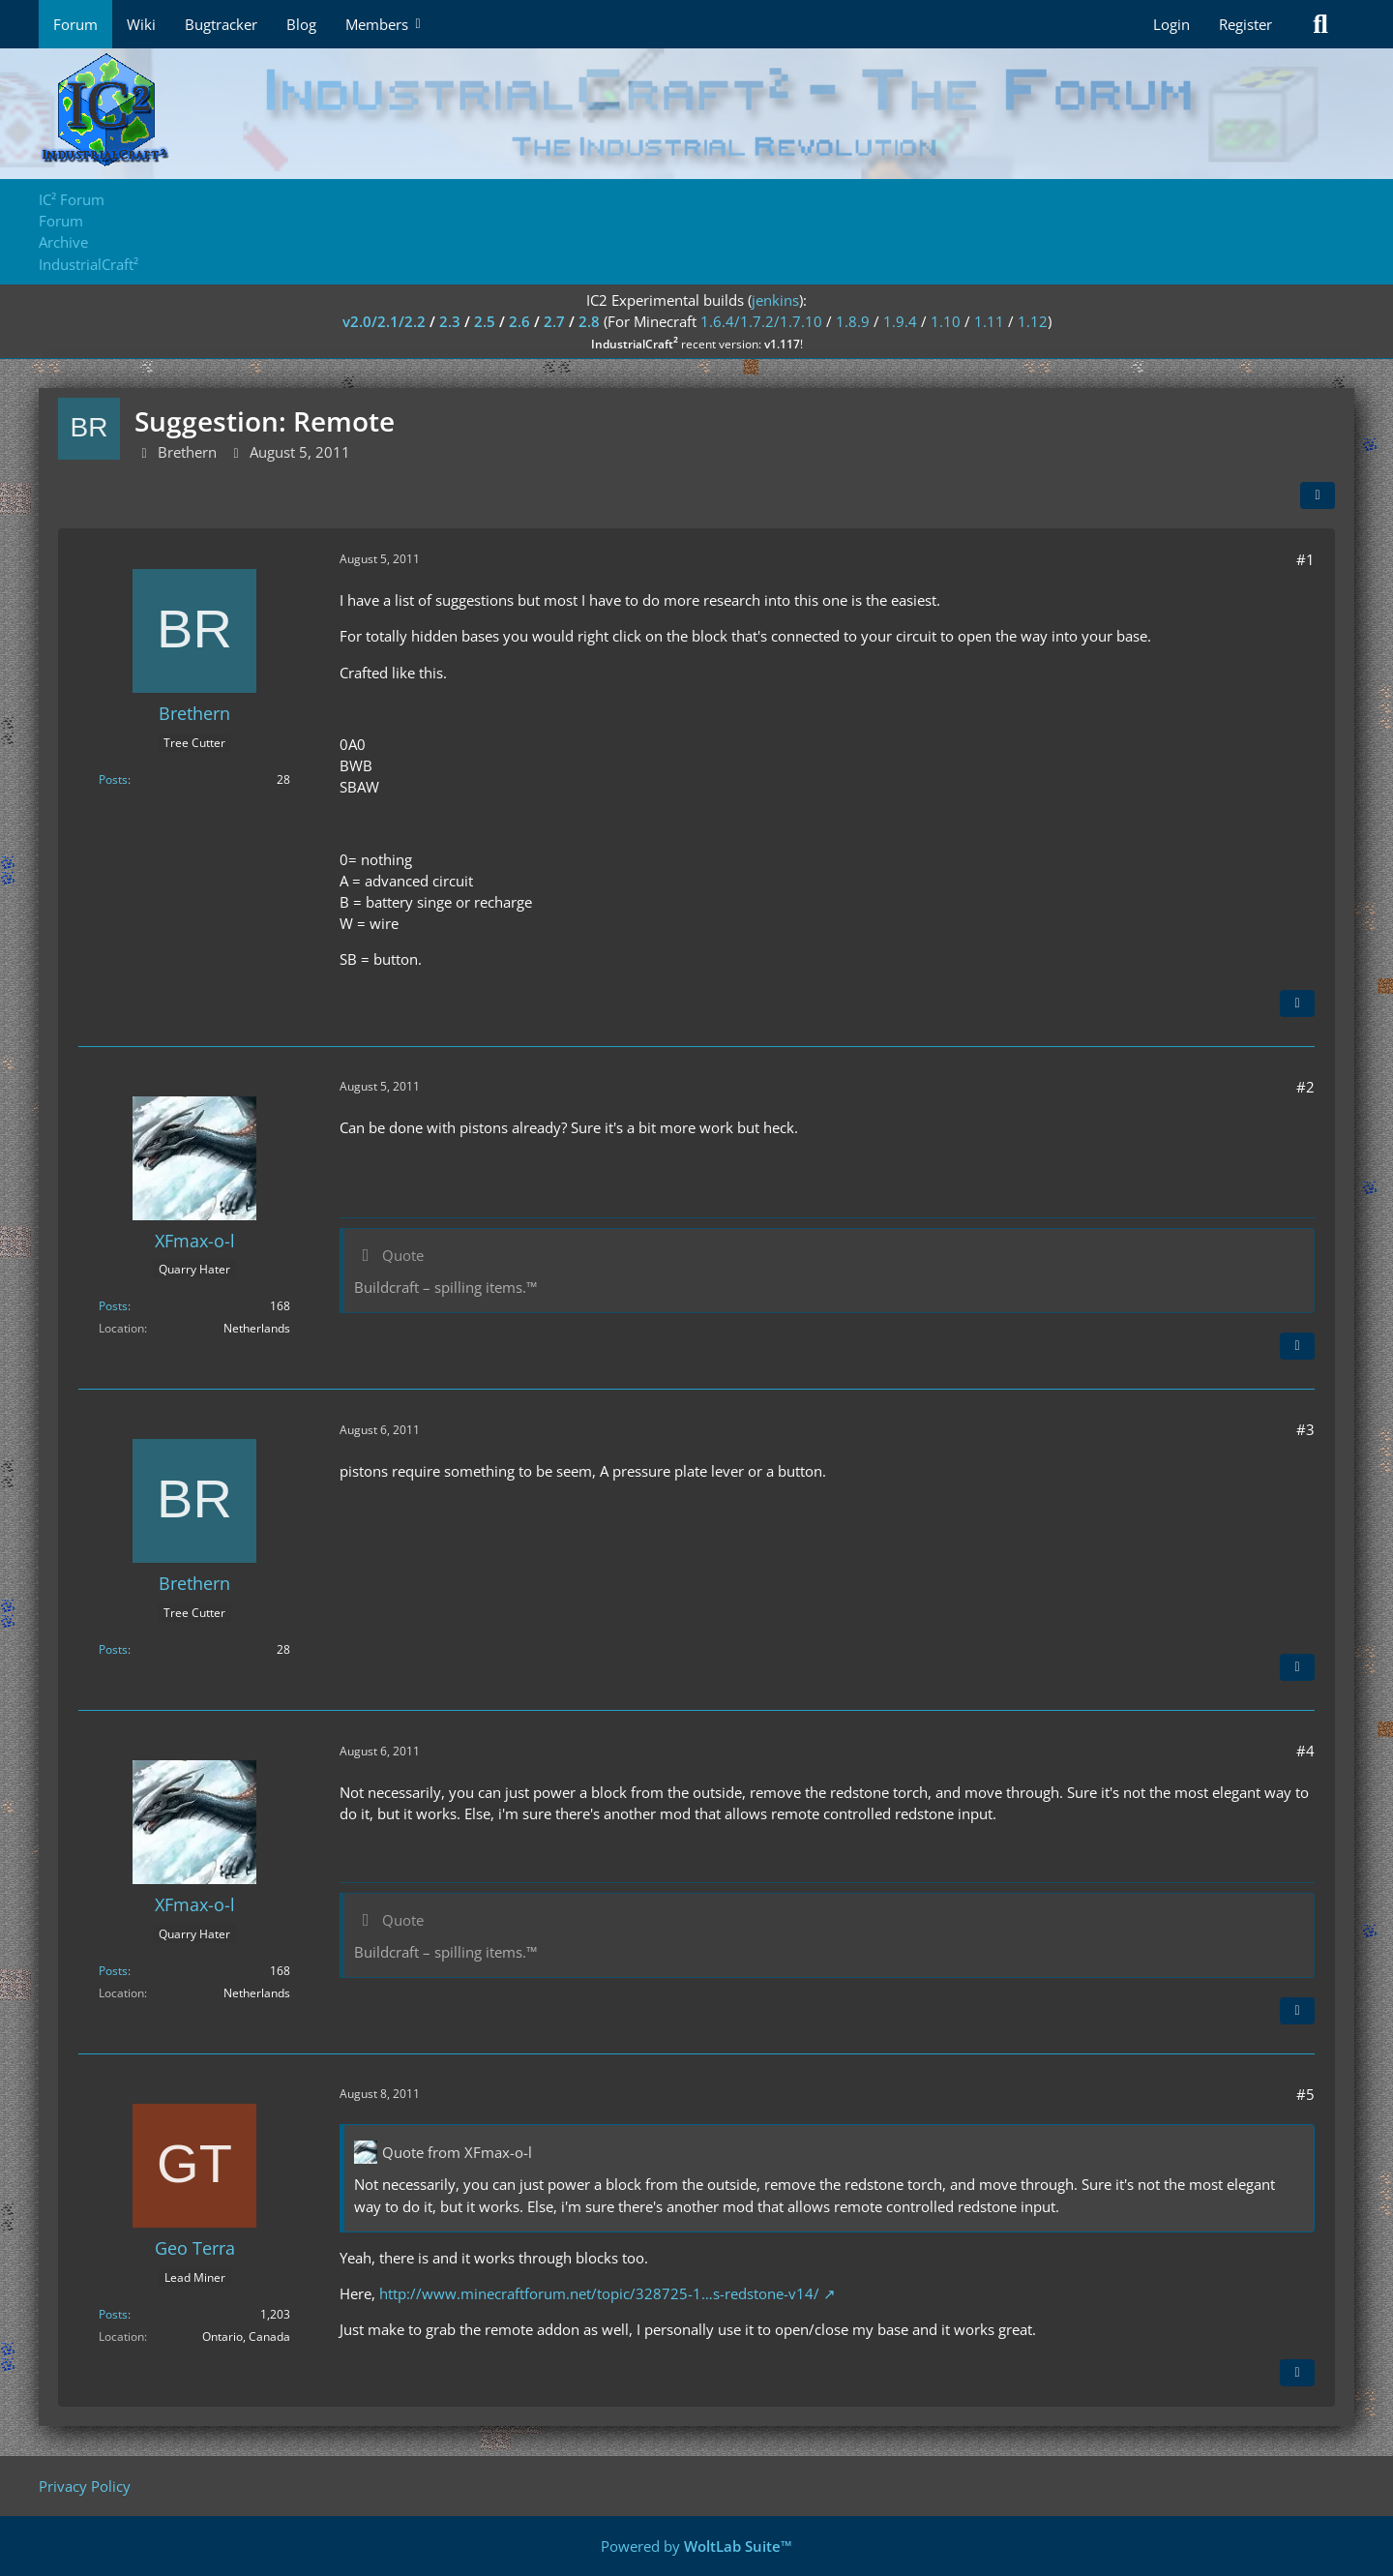 Image resolution: width=1393 pixels, height=2576 pixels. What do you see at coordinates (519, 321) in the screenshot?
I see `2.6` at bounding box center [519, 321].